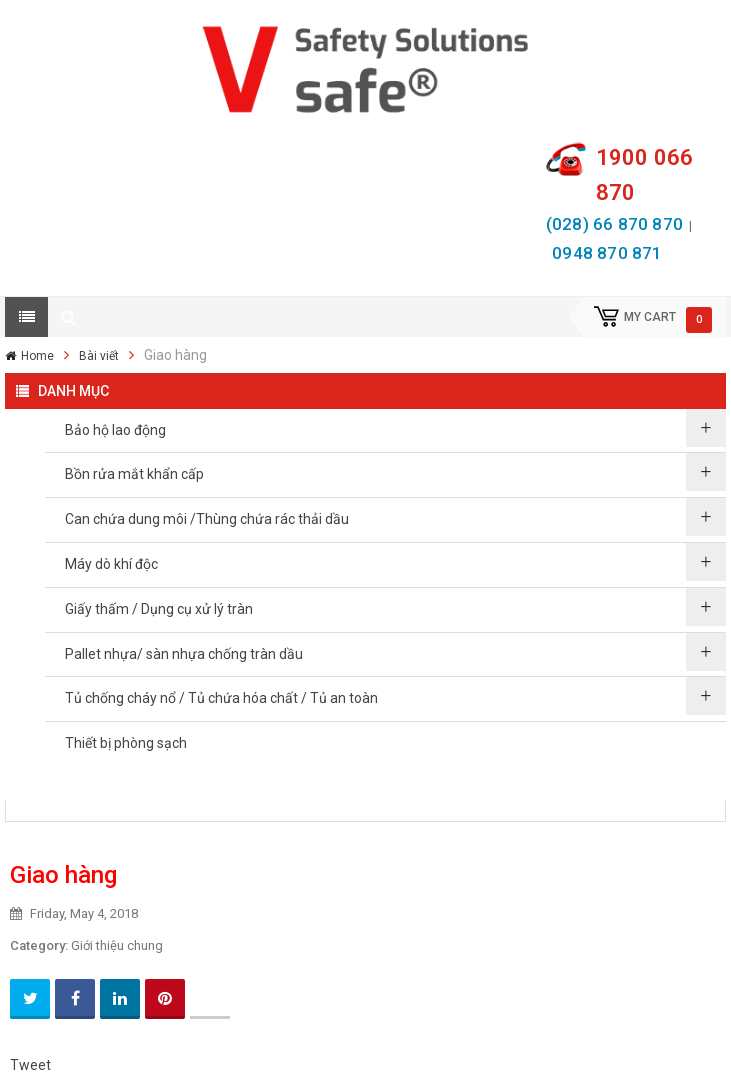  I want to click on Bài viết, so click(99, 356).